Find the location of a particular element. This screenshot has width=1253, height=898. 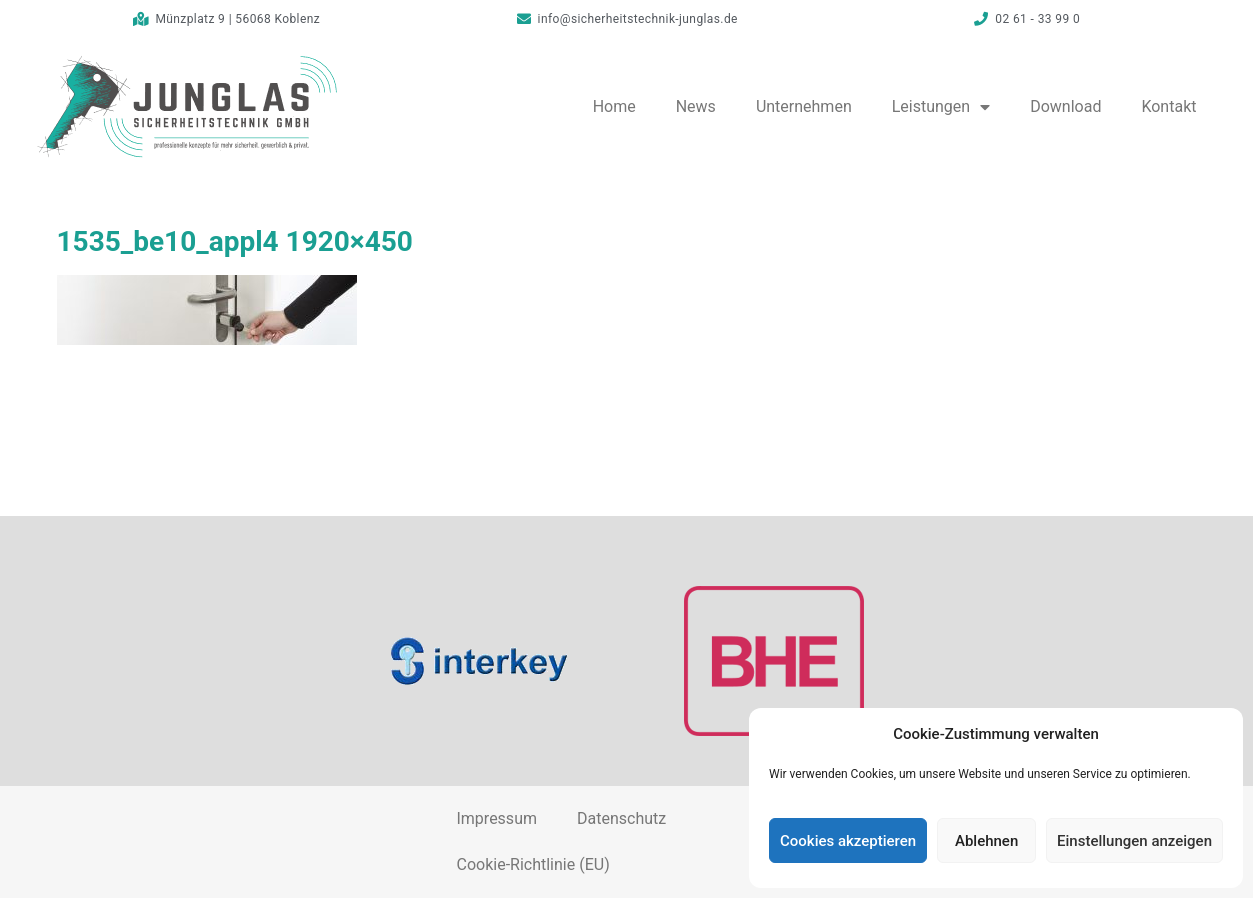

Download is located at coordinates (1065, 106).